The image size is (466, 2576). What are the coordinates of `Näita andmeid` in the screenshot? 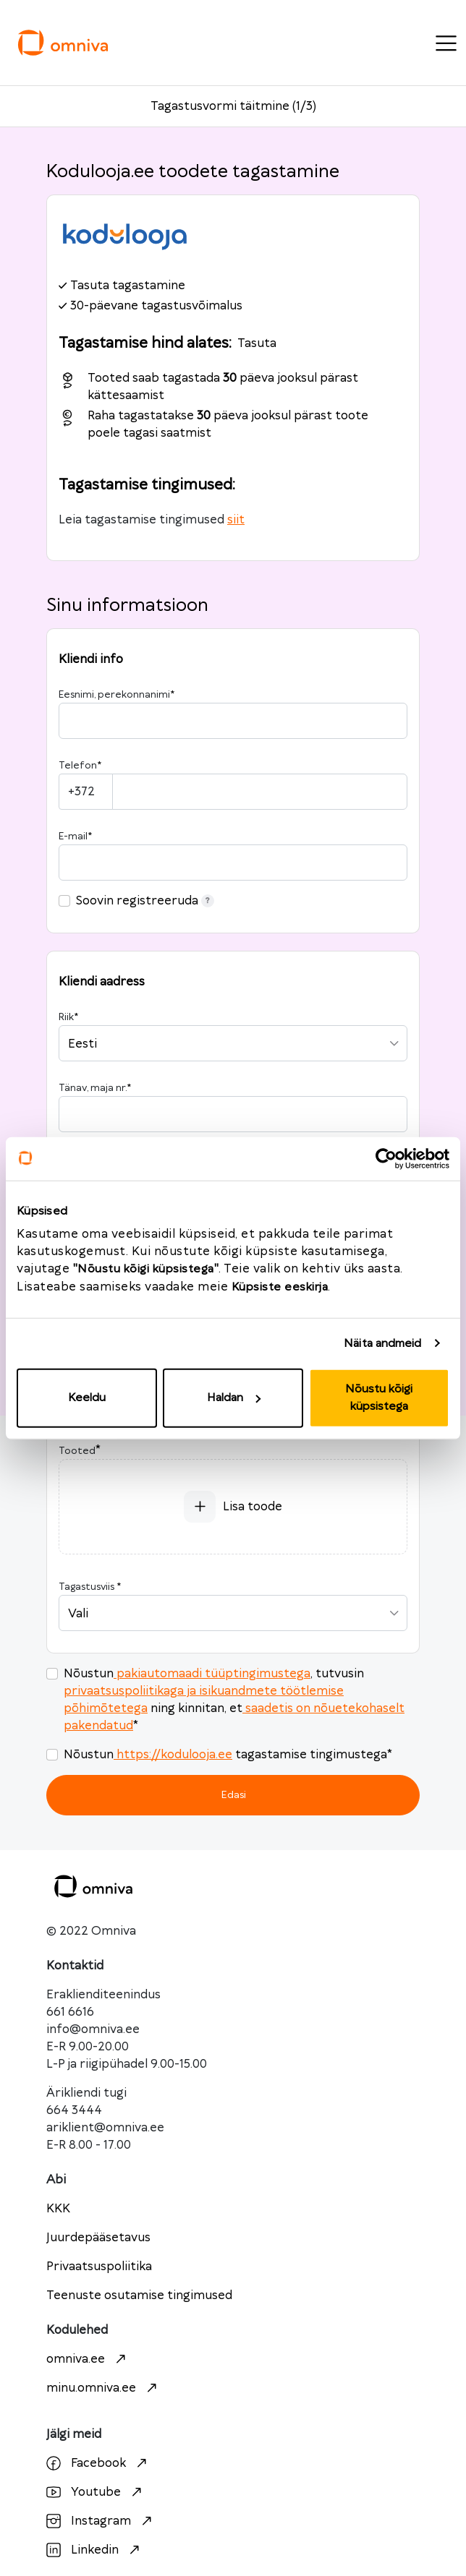 It's located at (382, 1343).